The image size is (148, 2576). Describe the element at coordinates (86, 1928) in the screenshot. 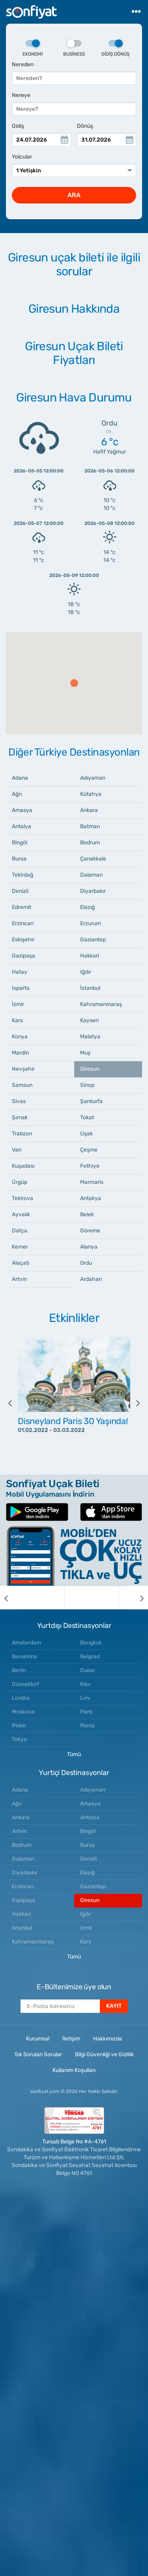

I see `Izmir` at that location.